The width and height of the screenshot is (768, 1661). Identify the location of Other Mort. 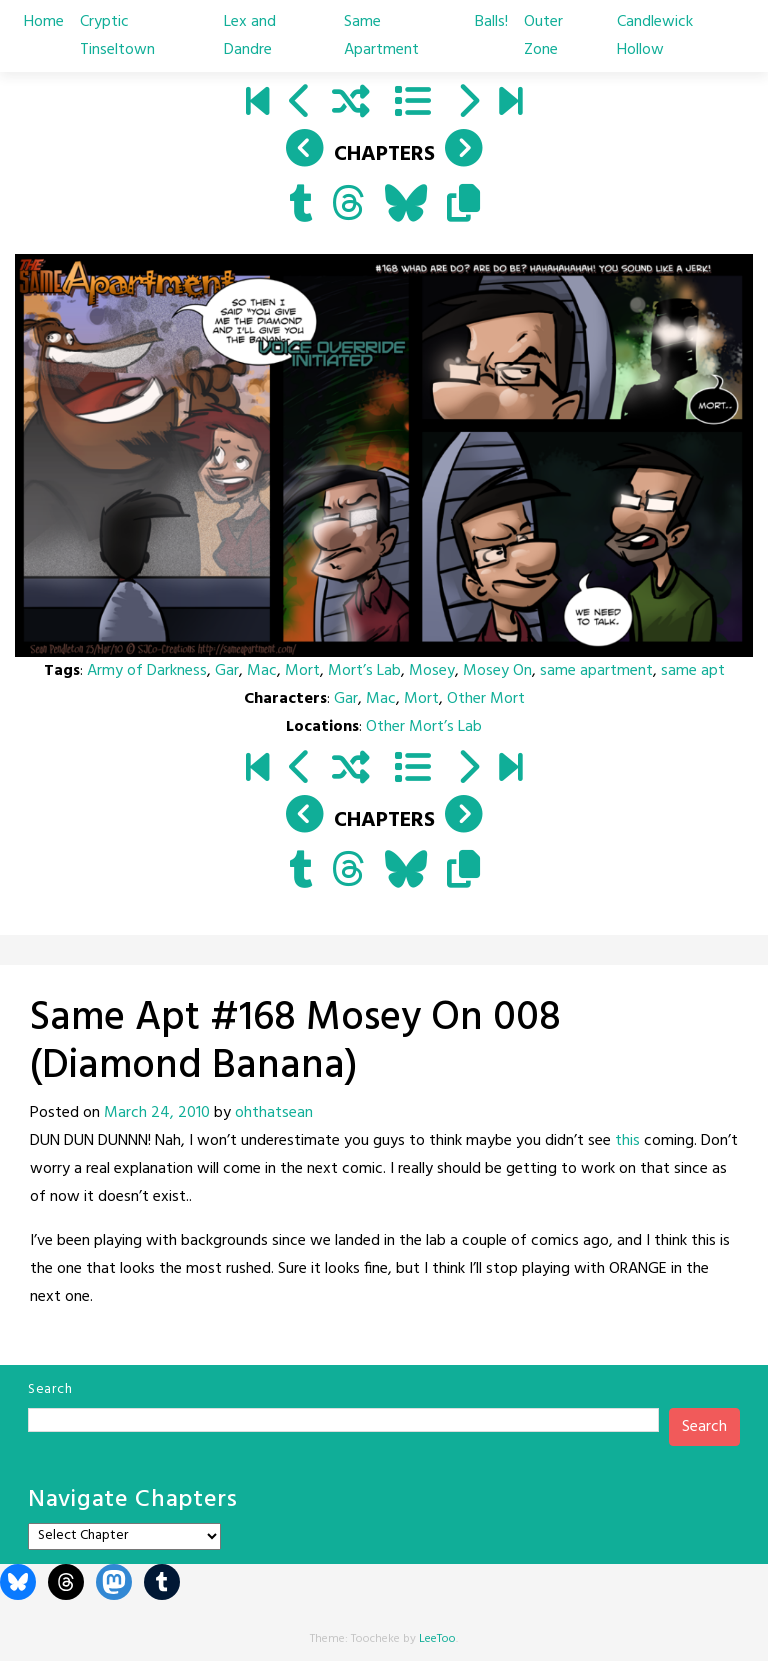
(486, 699).